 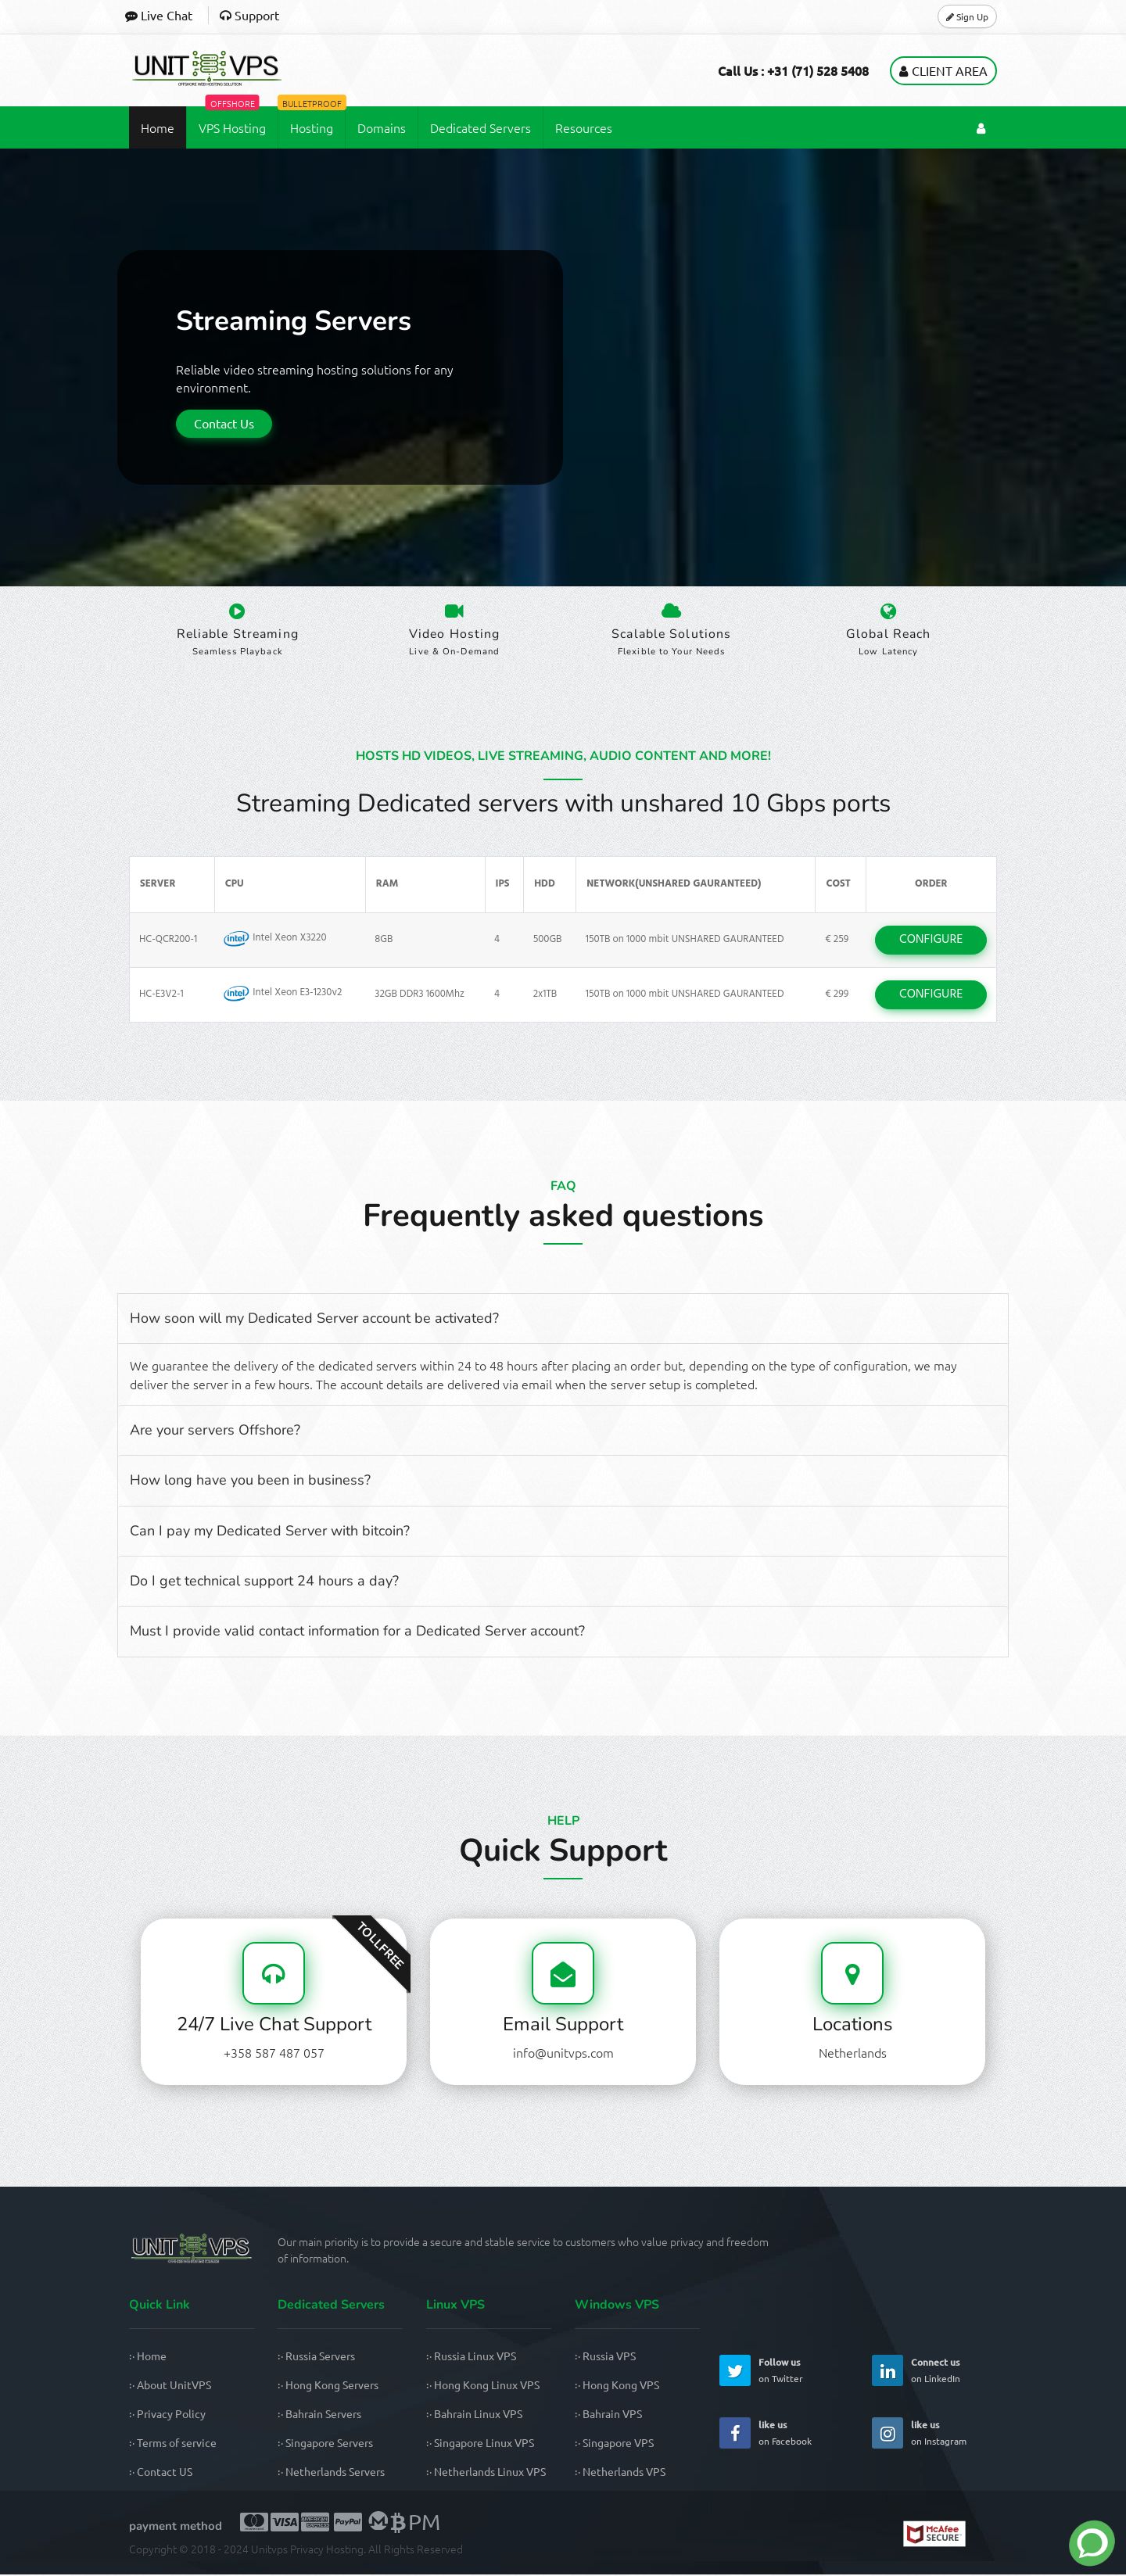 I want to click on [UnitVPS Facebook Page], so click(x=735, y=2434).